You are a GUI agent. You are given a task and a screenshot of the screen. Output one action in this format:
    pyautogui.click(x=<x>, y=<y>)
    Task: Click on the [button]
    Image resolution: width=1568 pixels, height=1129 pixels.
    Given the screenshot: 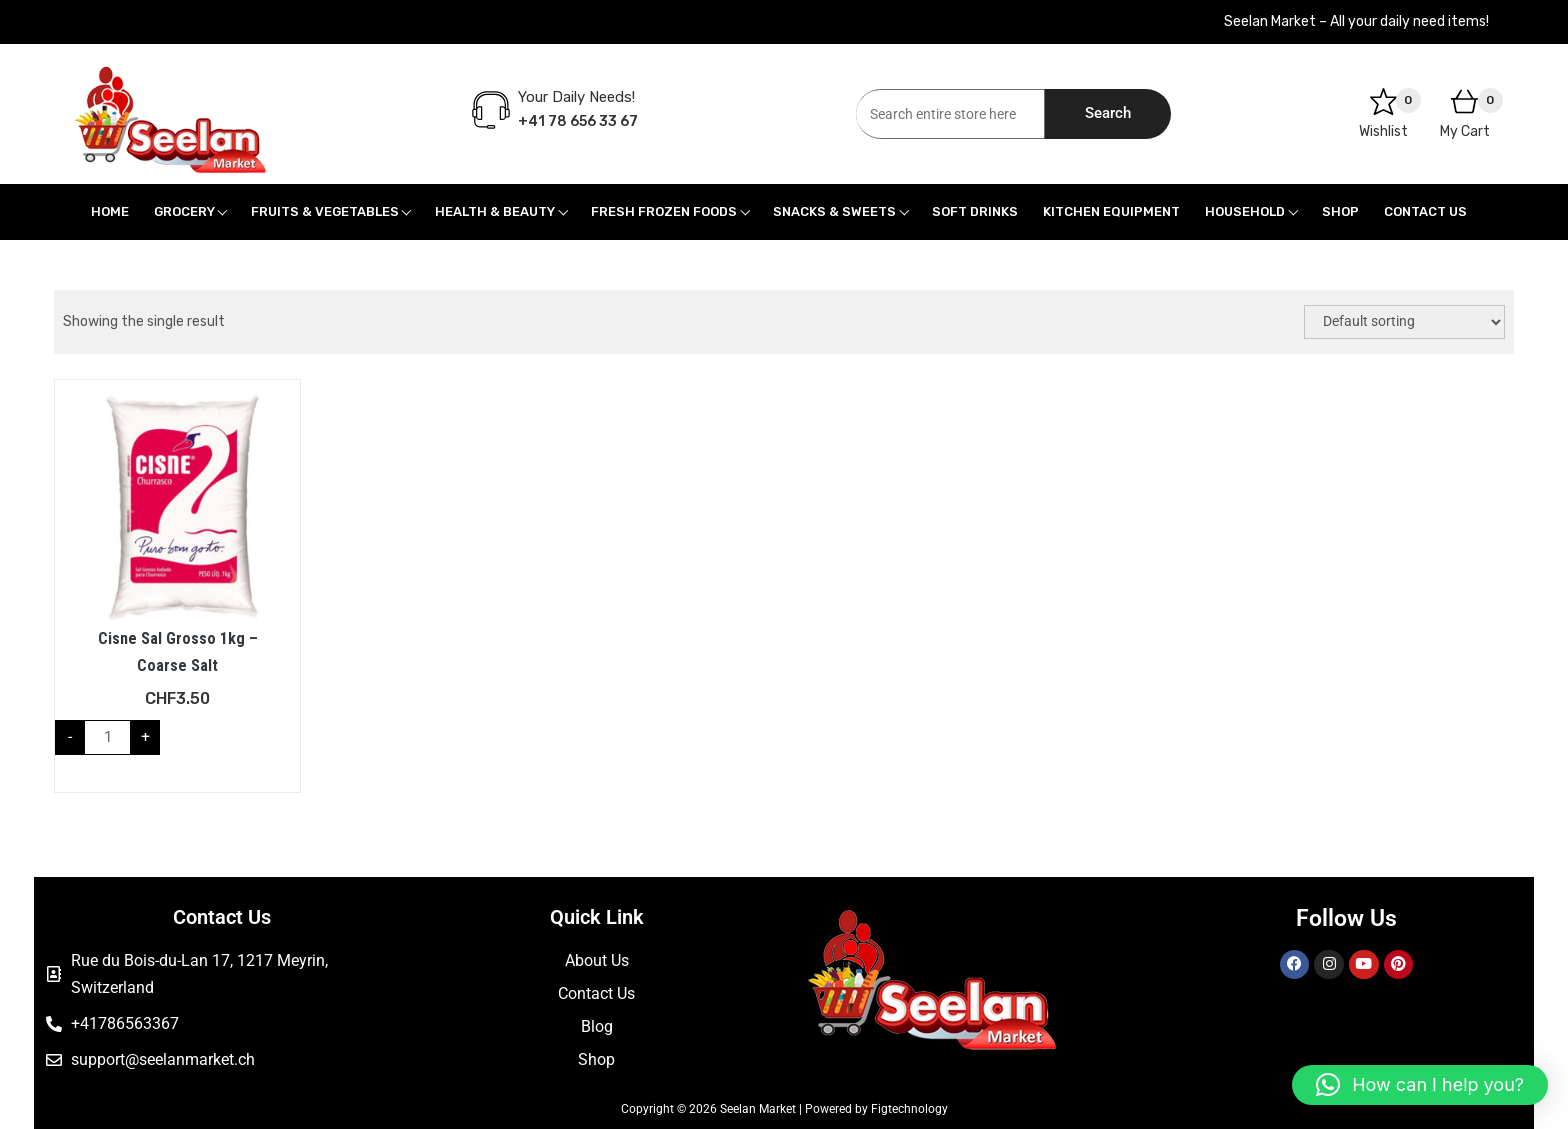 What is the action you would take?
    pyautogui.click(x=1420, y=1085)
    